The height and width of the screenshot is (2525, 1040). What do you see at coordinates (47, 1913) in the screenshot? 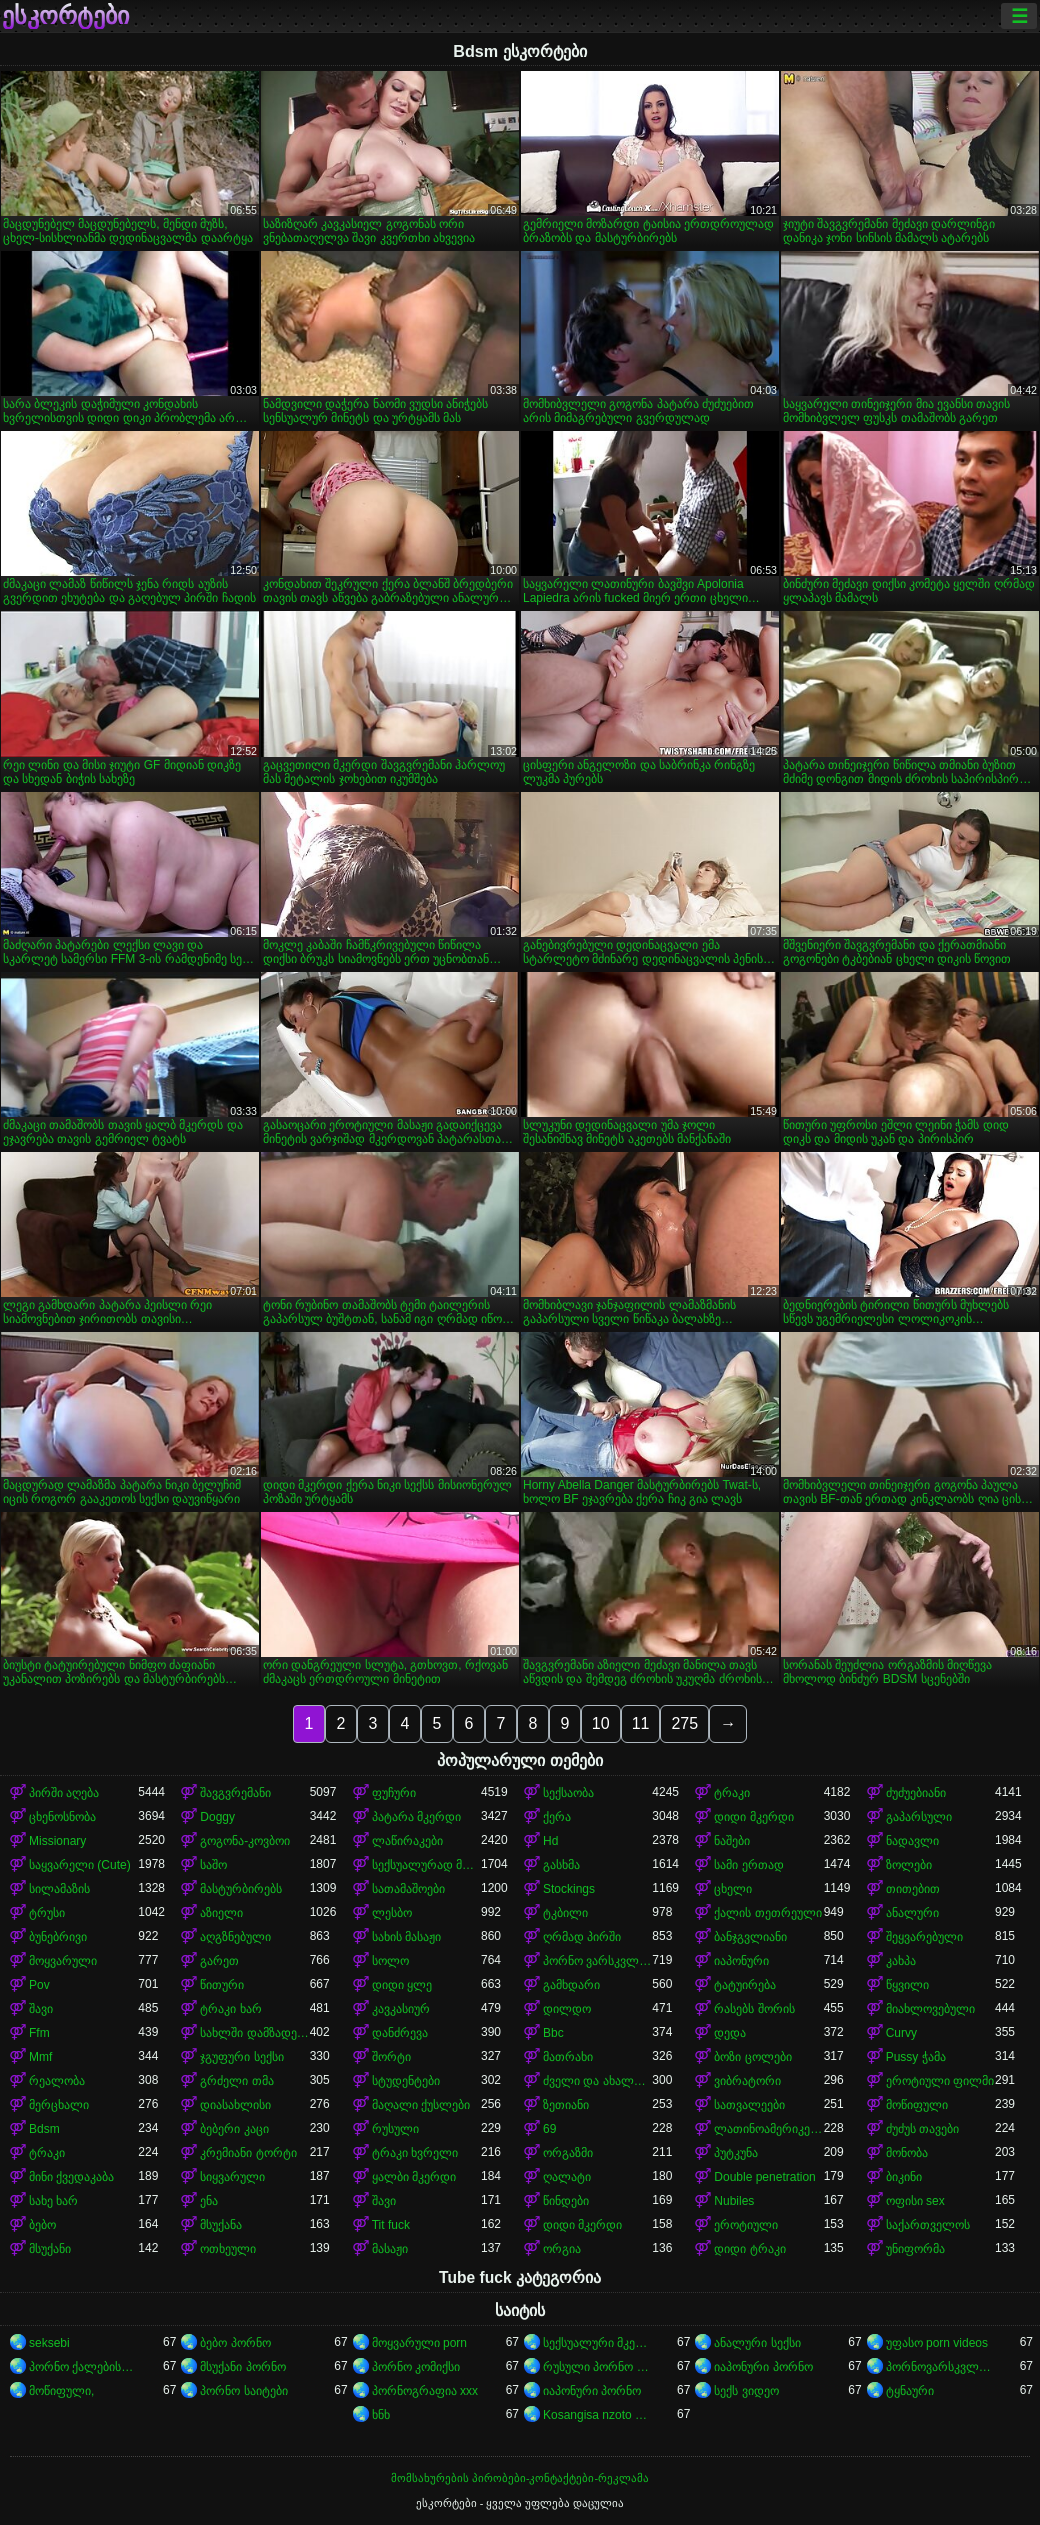
I see `ტრუსი` at bounding box center [47, 1913].